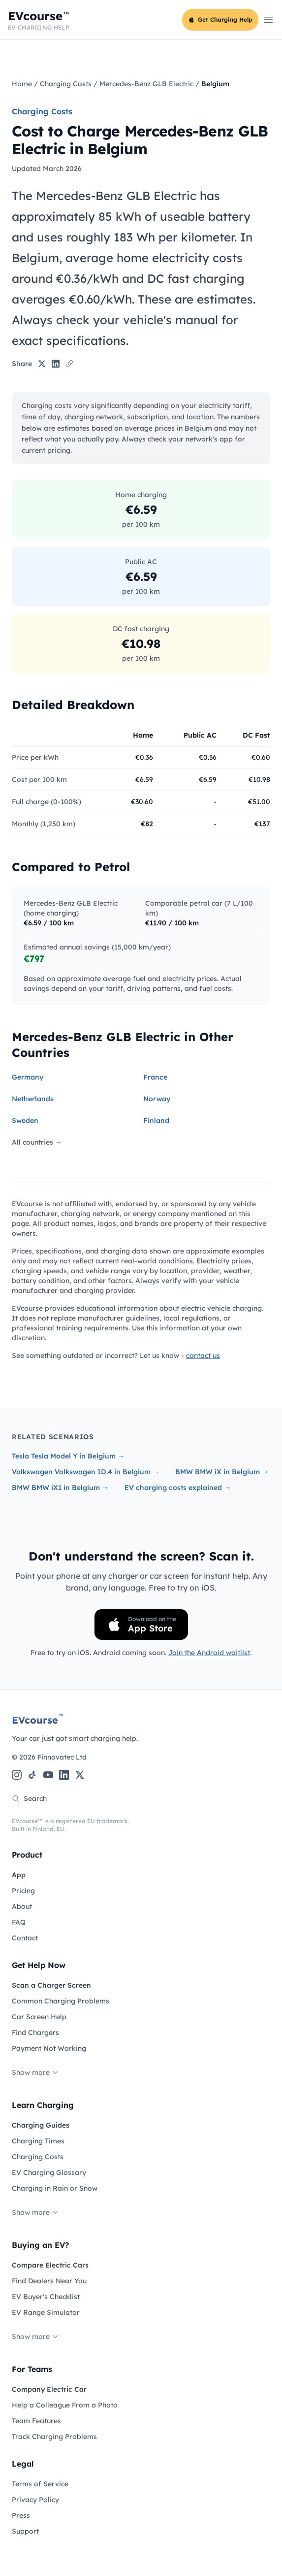 The image size is (282, 2576). I want to click on contact us, so click(203, 1355).